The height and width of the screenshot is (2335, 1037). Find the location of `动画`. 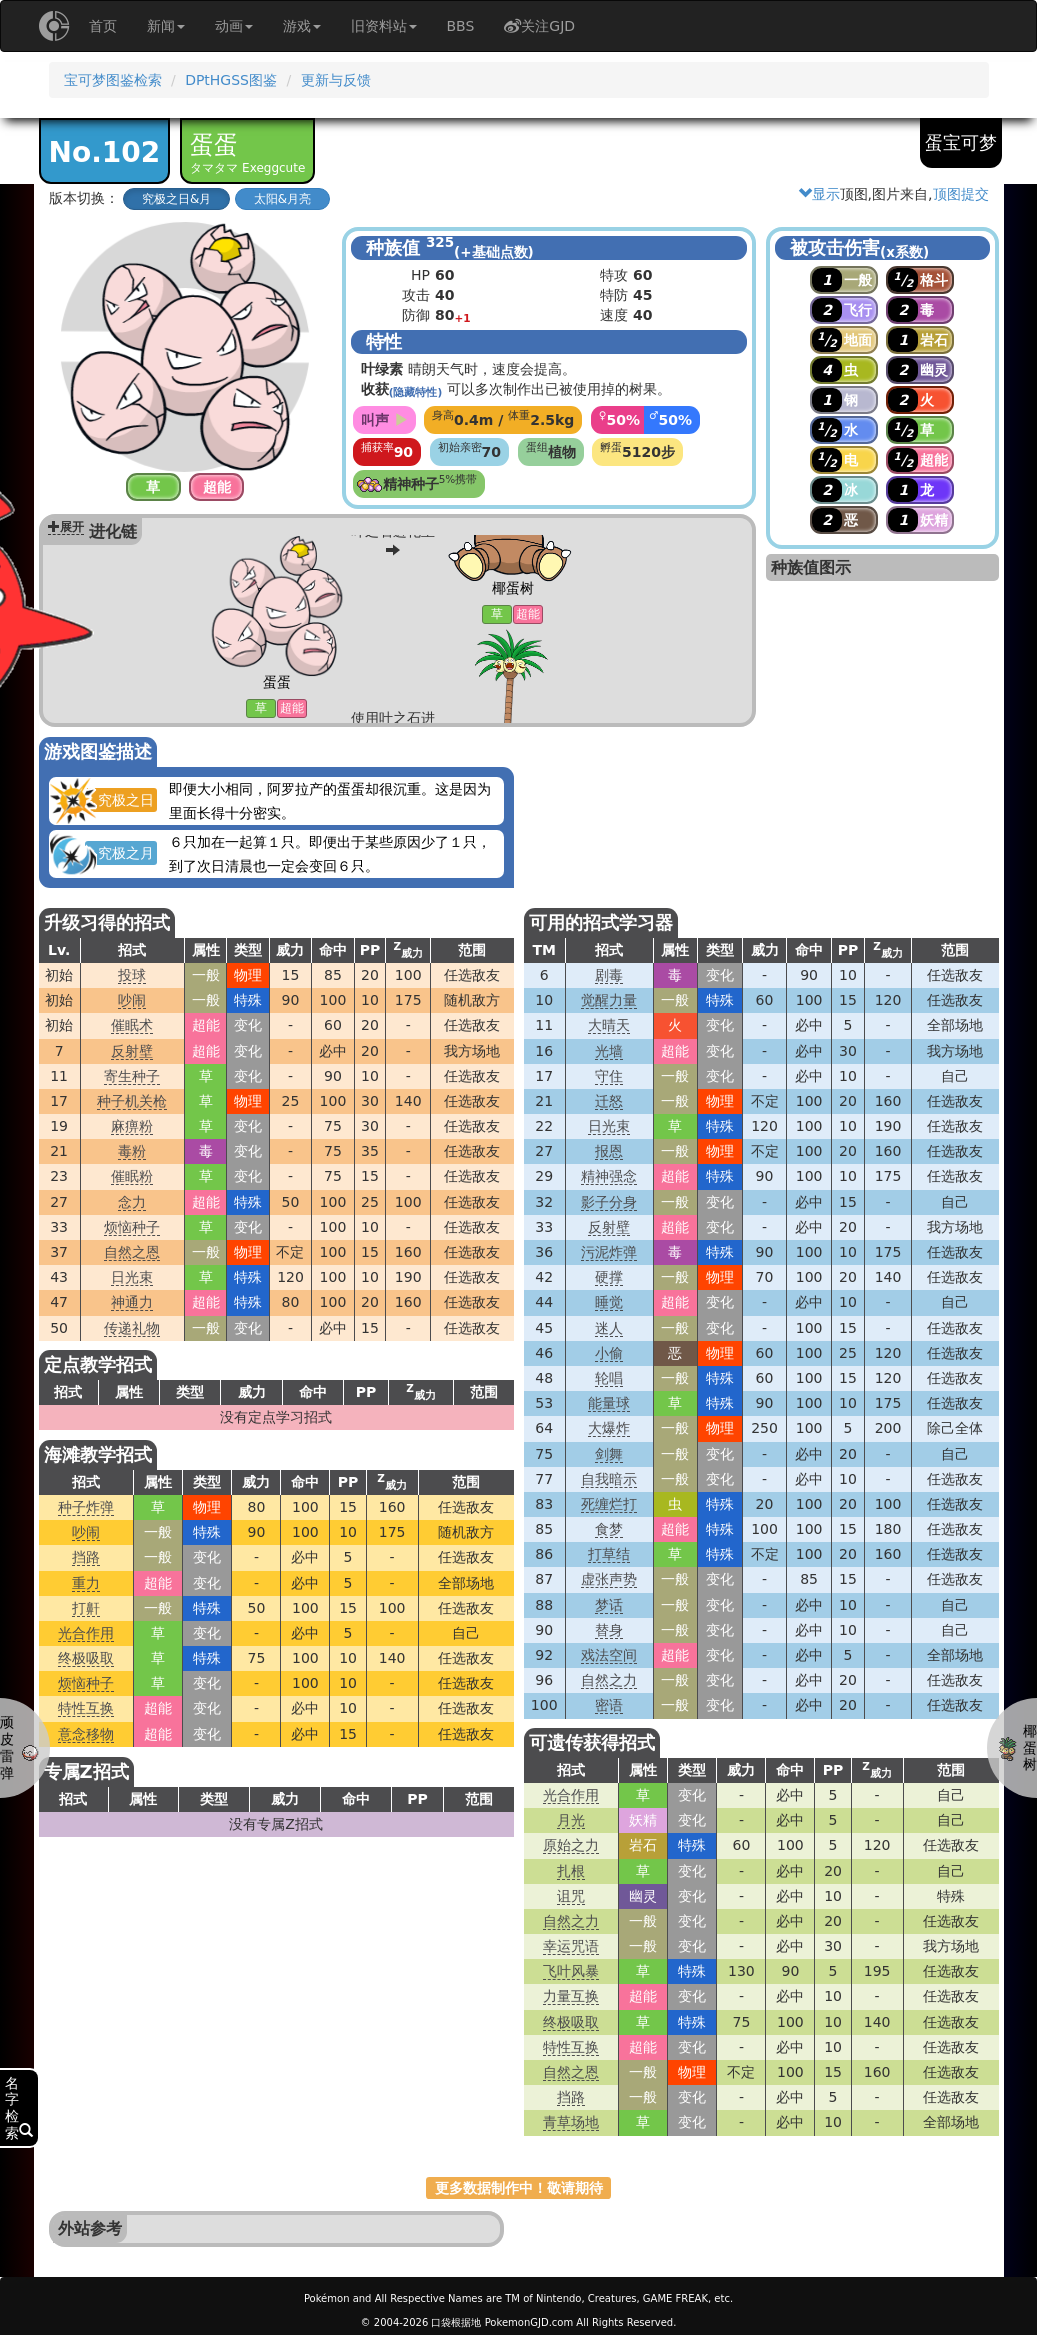

动画 is located at coordinates (234, 26).